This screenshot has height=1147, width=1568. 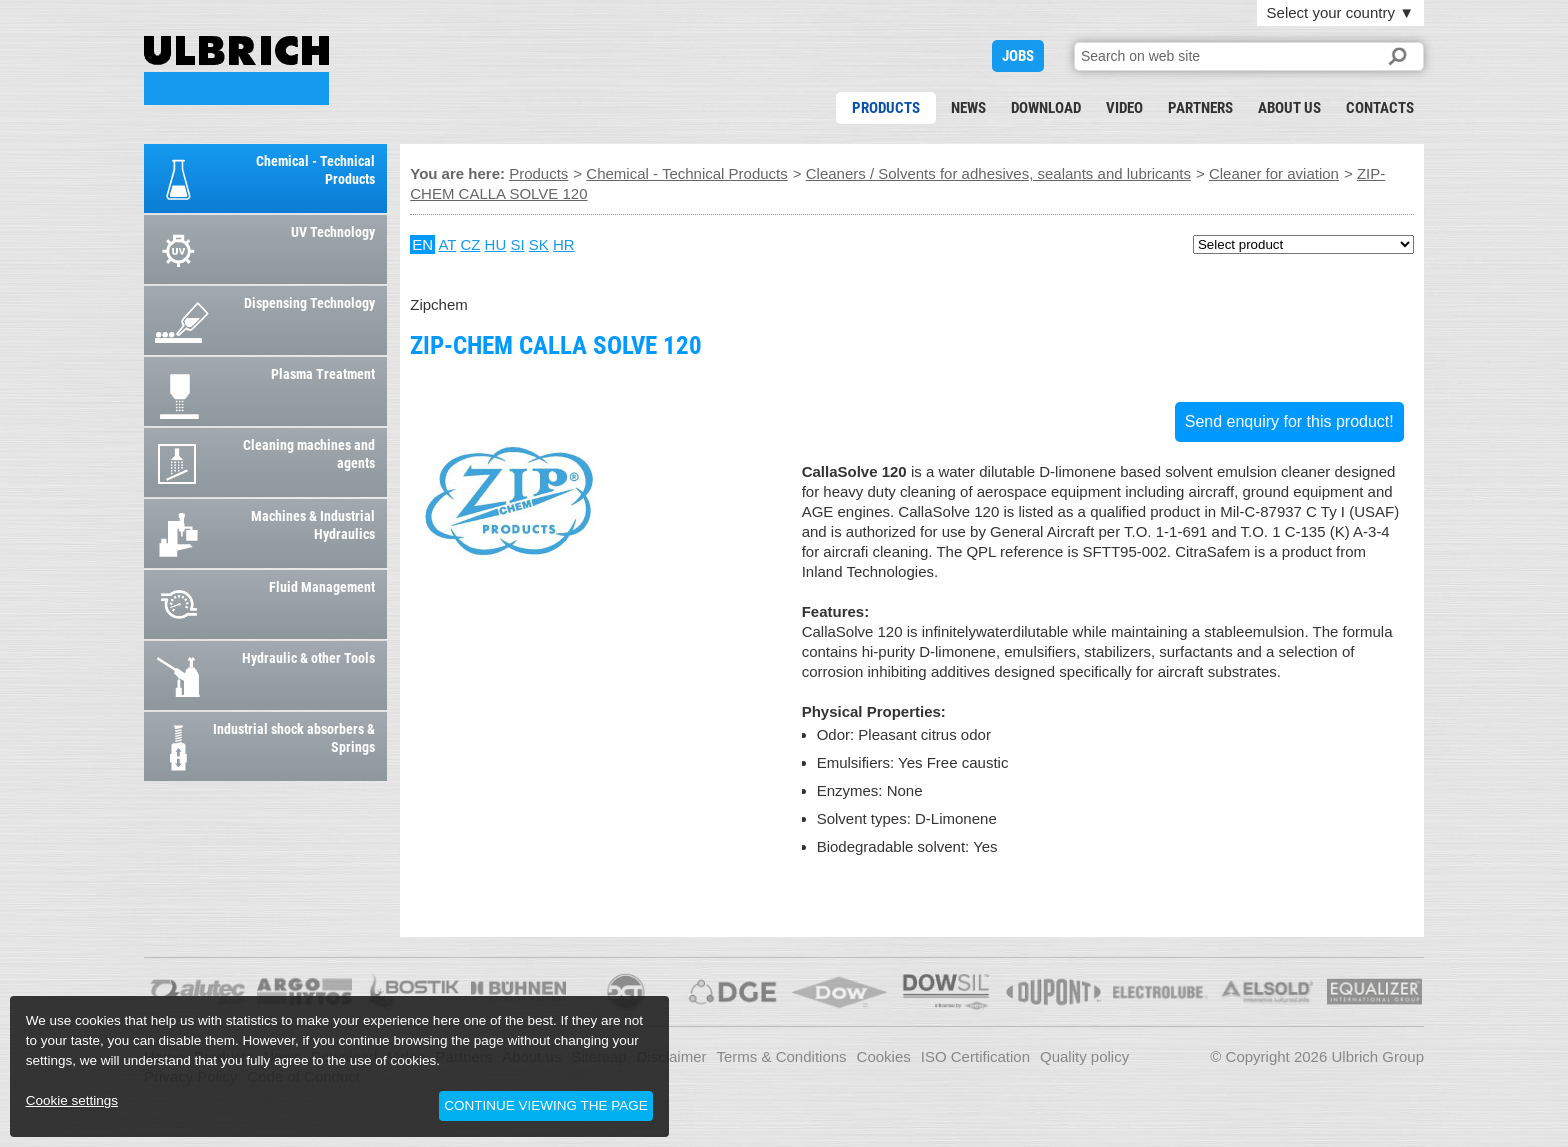 I want to click on CZ, so click(x=470, y=244).